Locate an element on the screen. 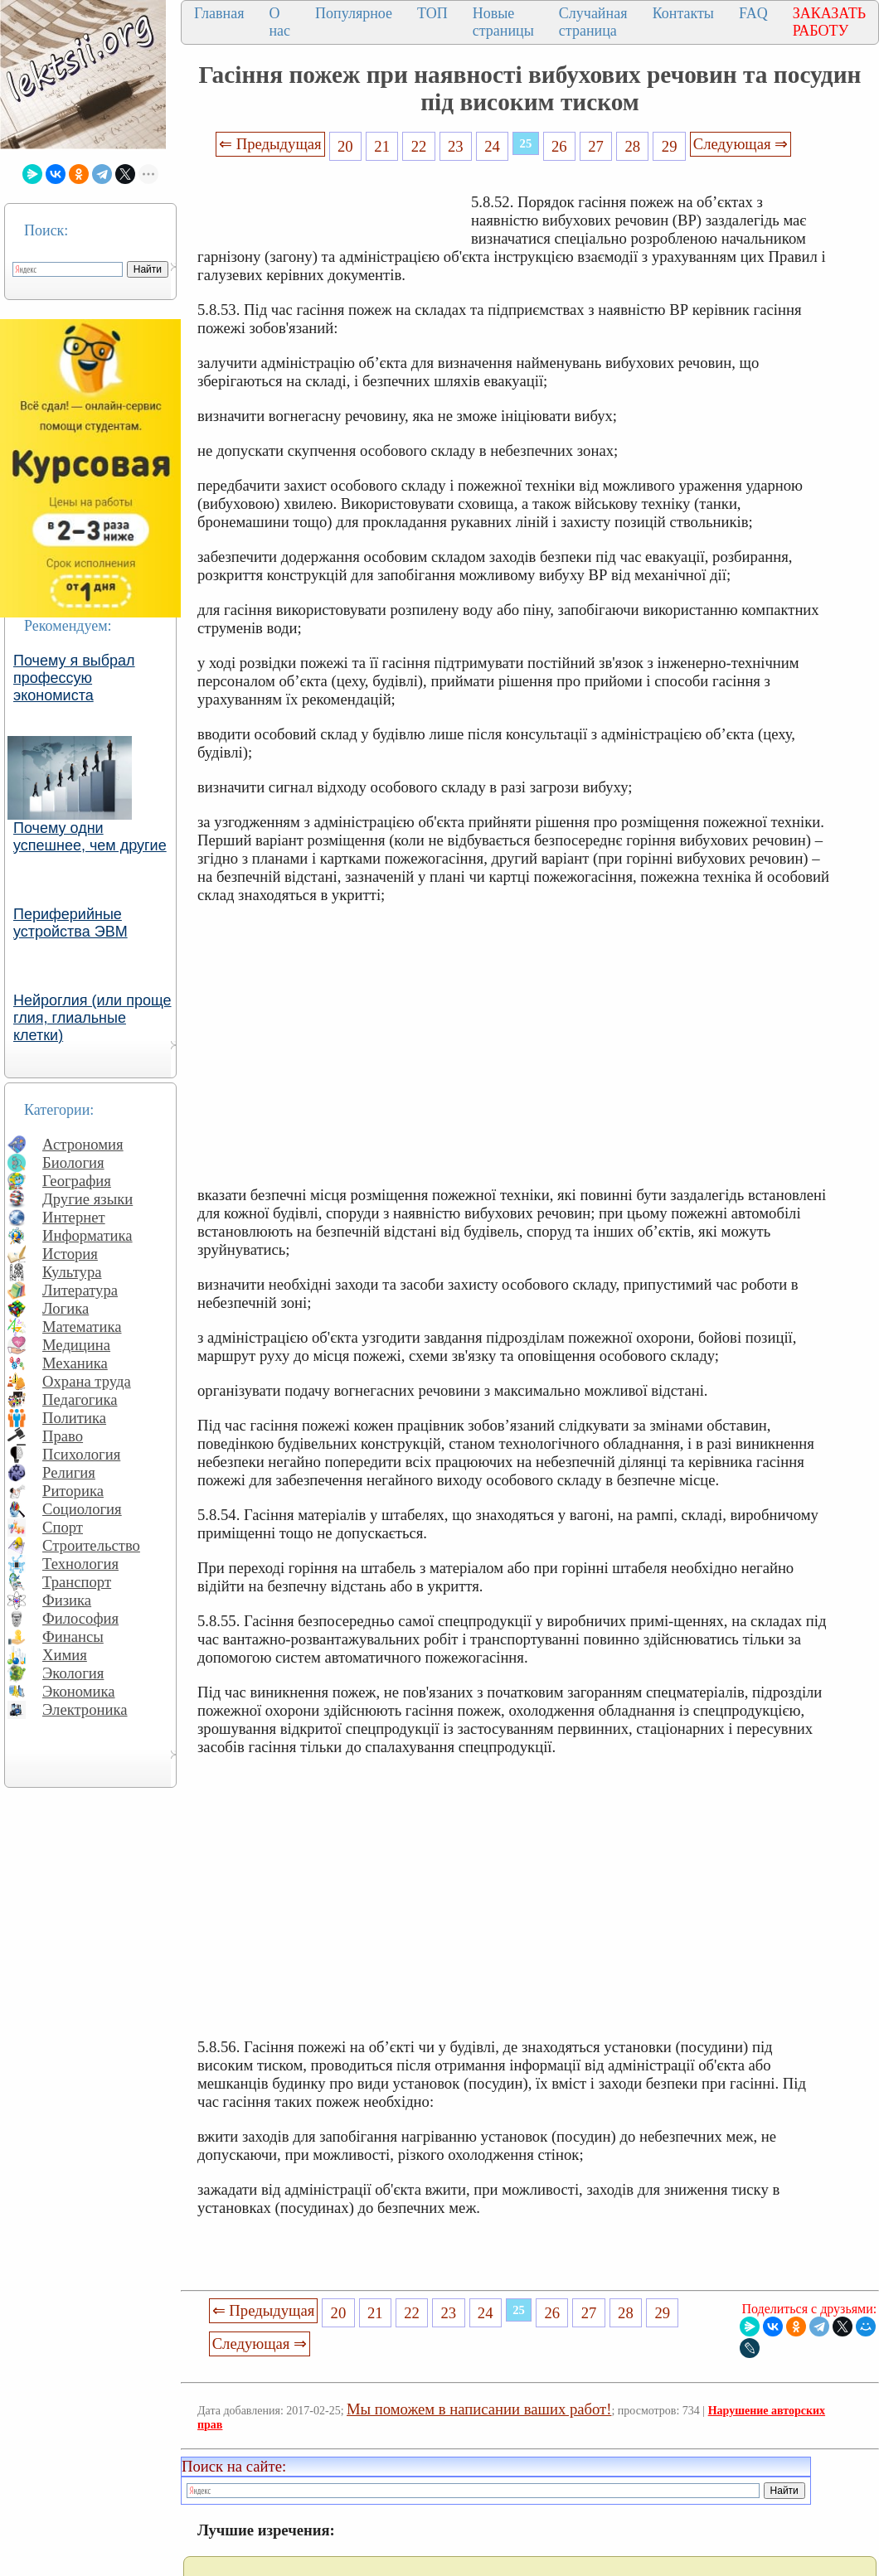 The height and width of the screenshot is (2576, 879). Спорт is located at coordinates (62, 1527).